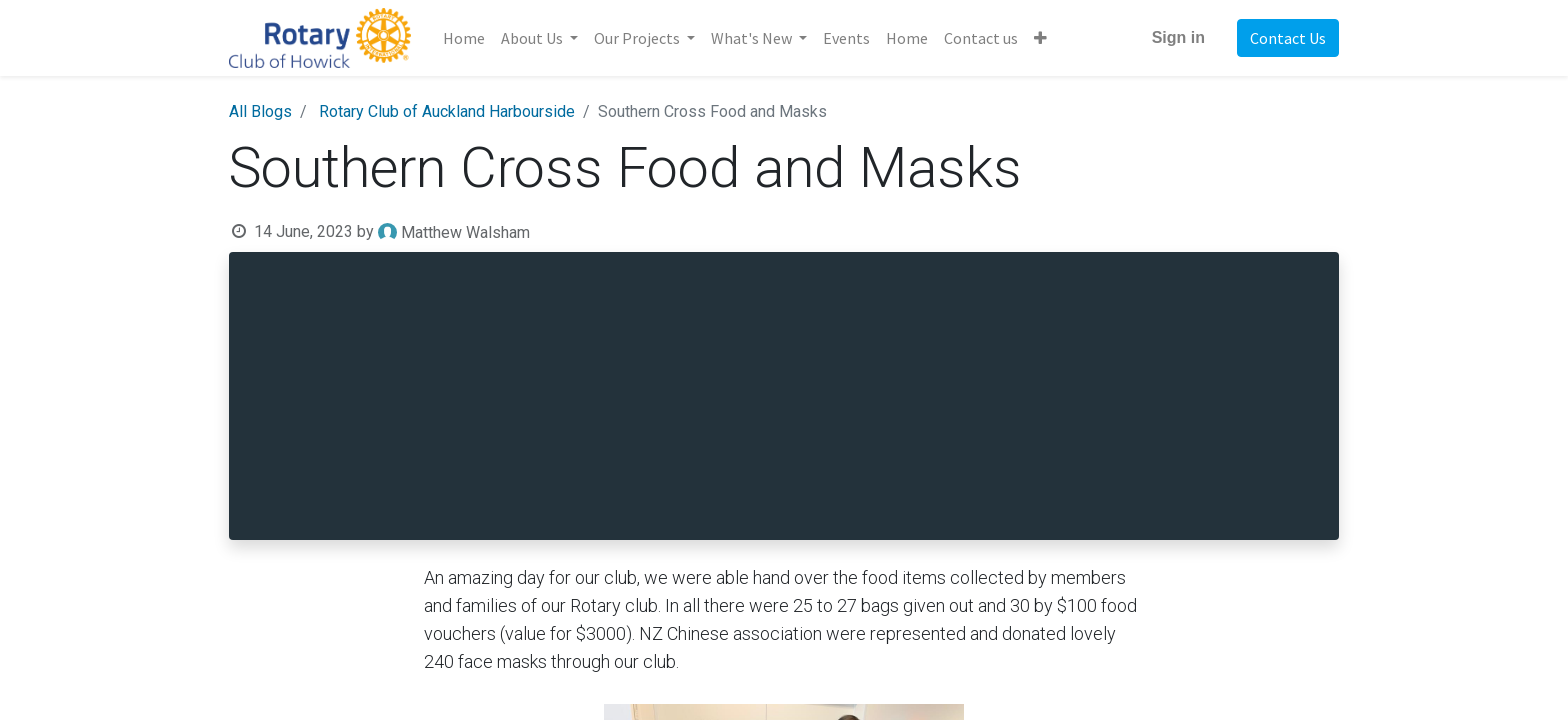 This screenshot has width=1568, height=720. What do you see at coordinates (260, 111) in the screenshot?
I see `All Blogs` at bounding box center [260, 111].